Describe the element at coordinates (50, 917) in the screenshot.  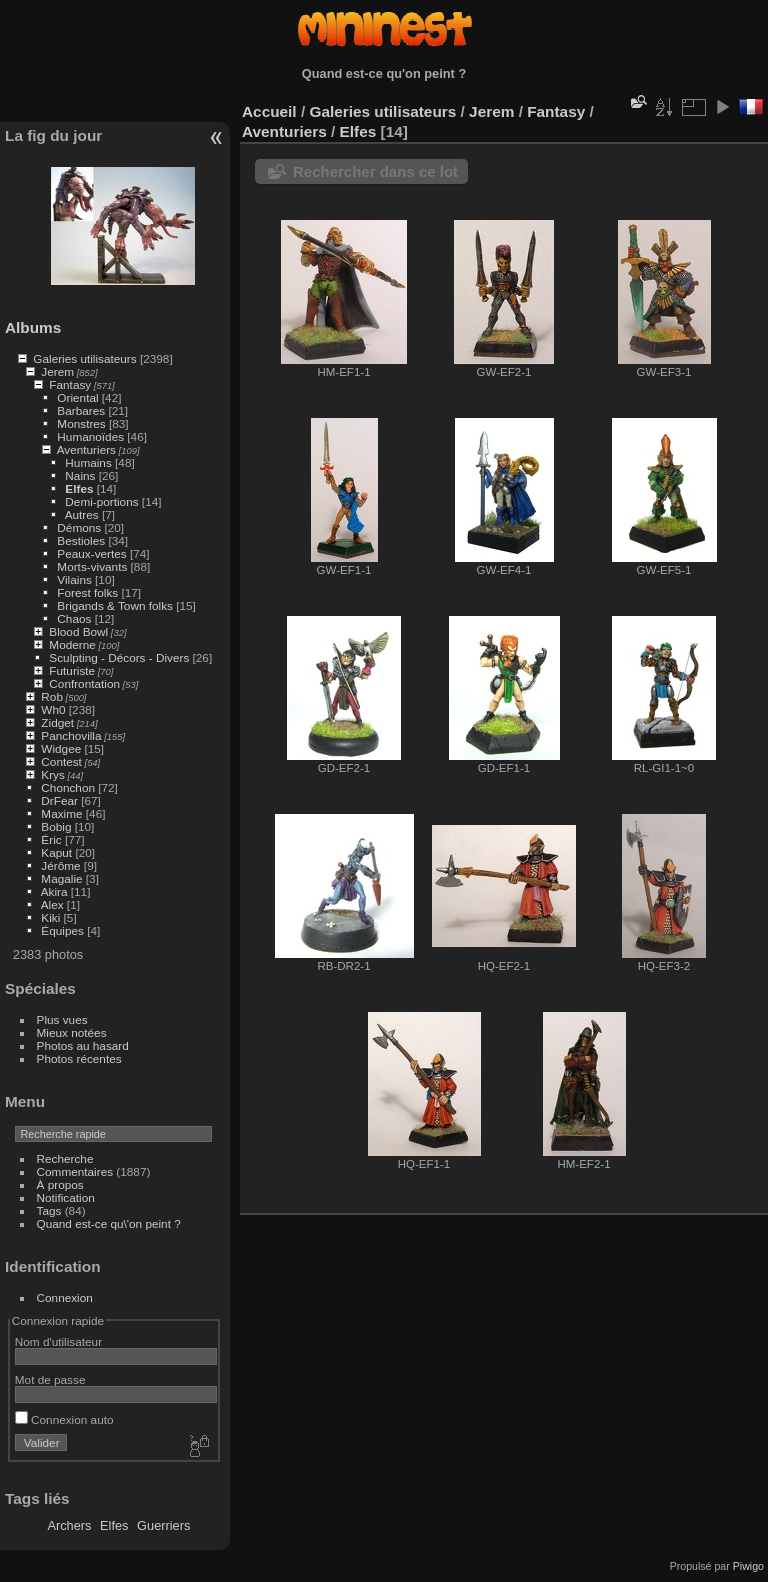
I see `Kiki` at that location.